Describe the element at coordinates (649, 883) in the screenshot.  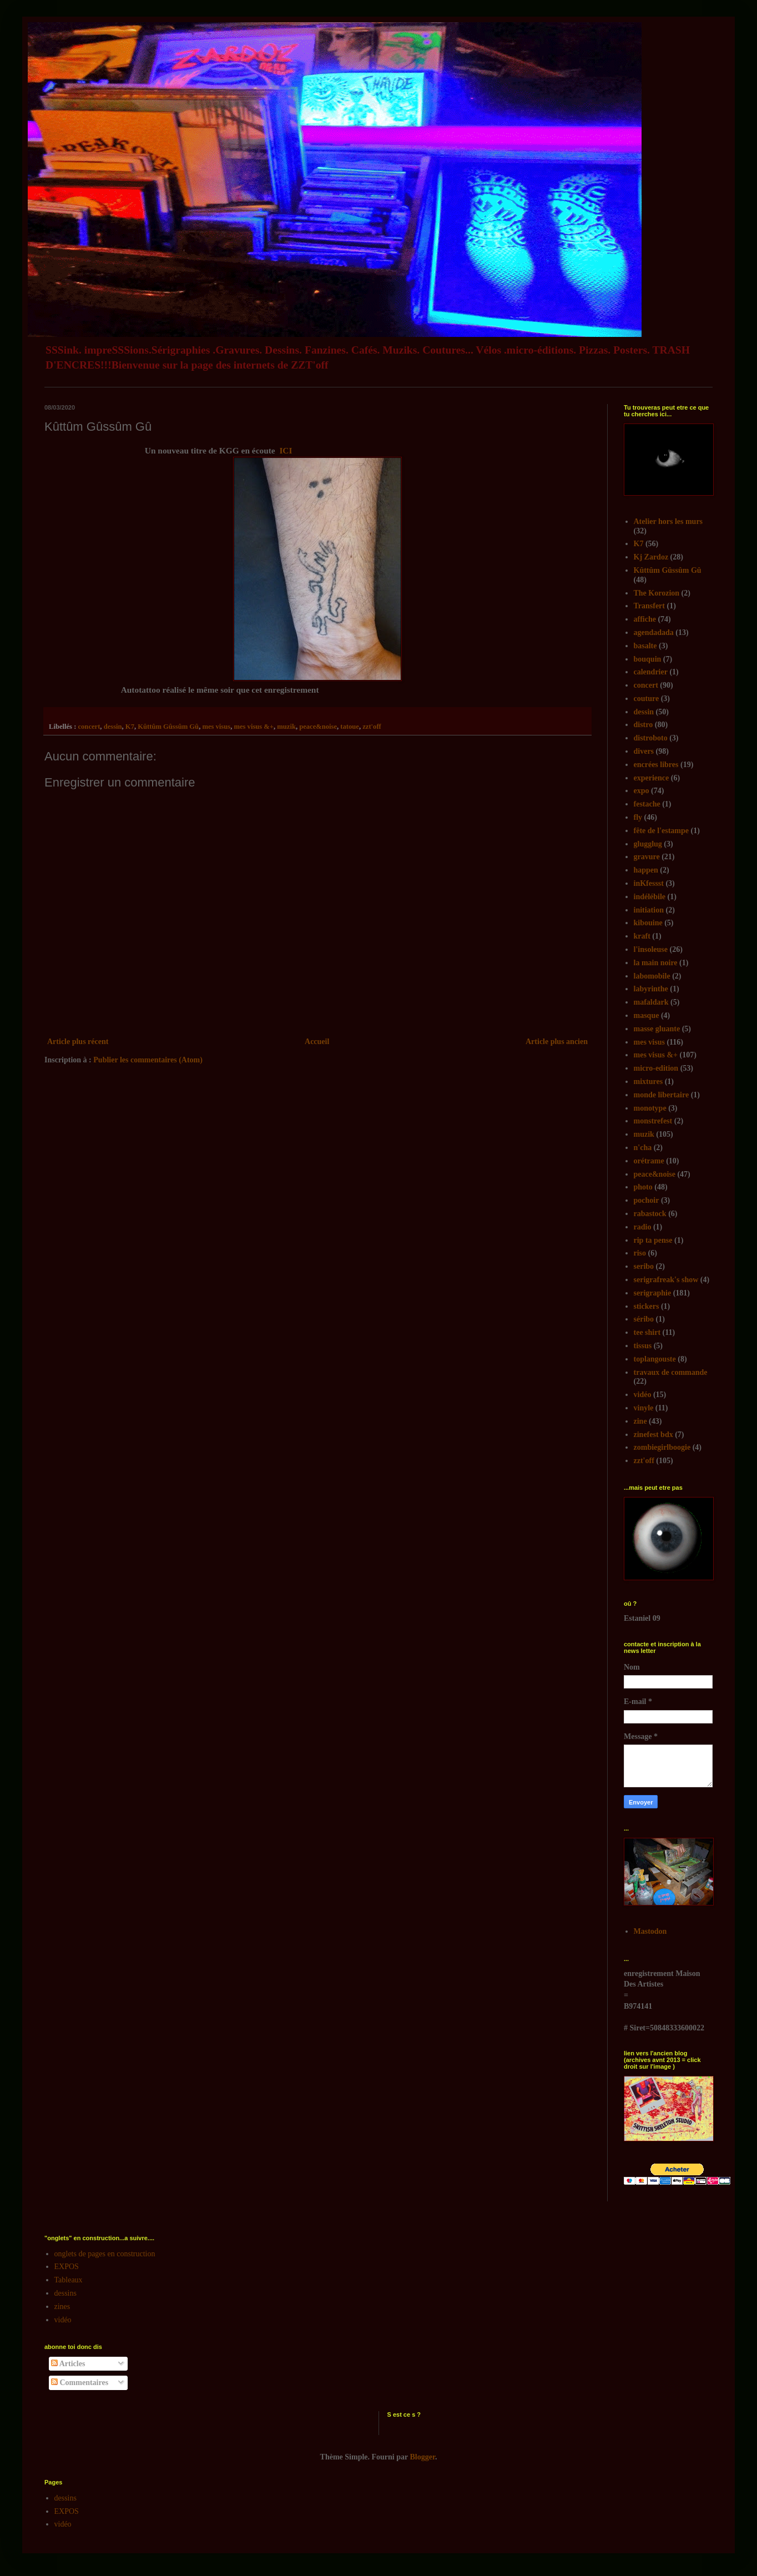
I see `inKfessst` at that location.